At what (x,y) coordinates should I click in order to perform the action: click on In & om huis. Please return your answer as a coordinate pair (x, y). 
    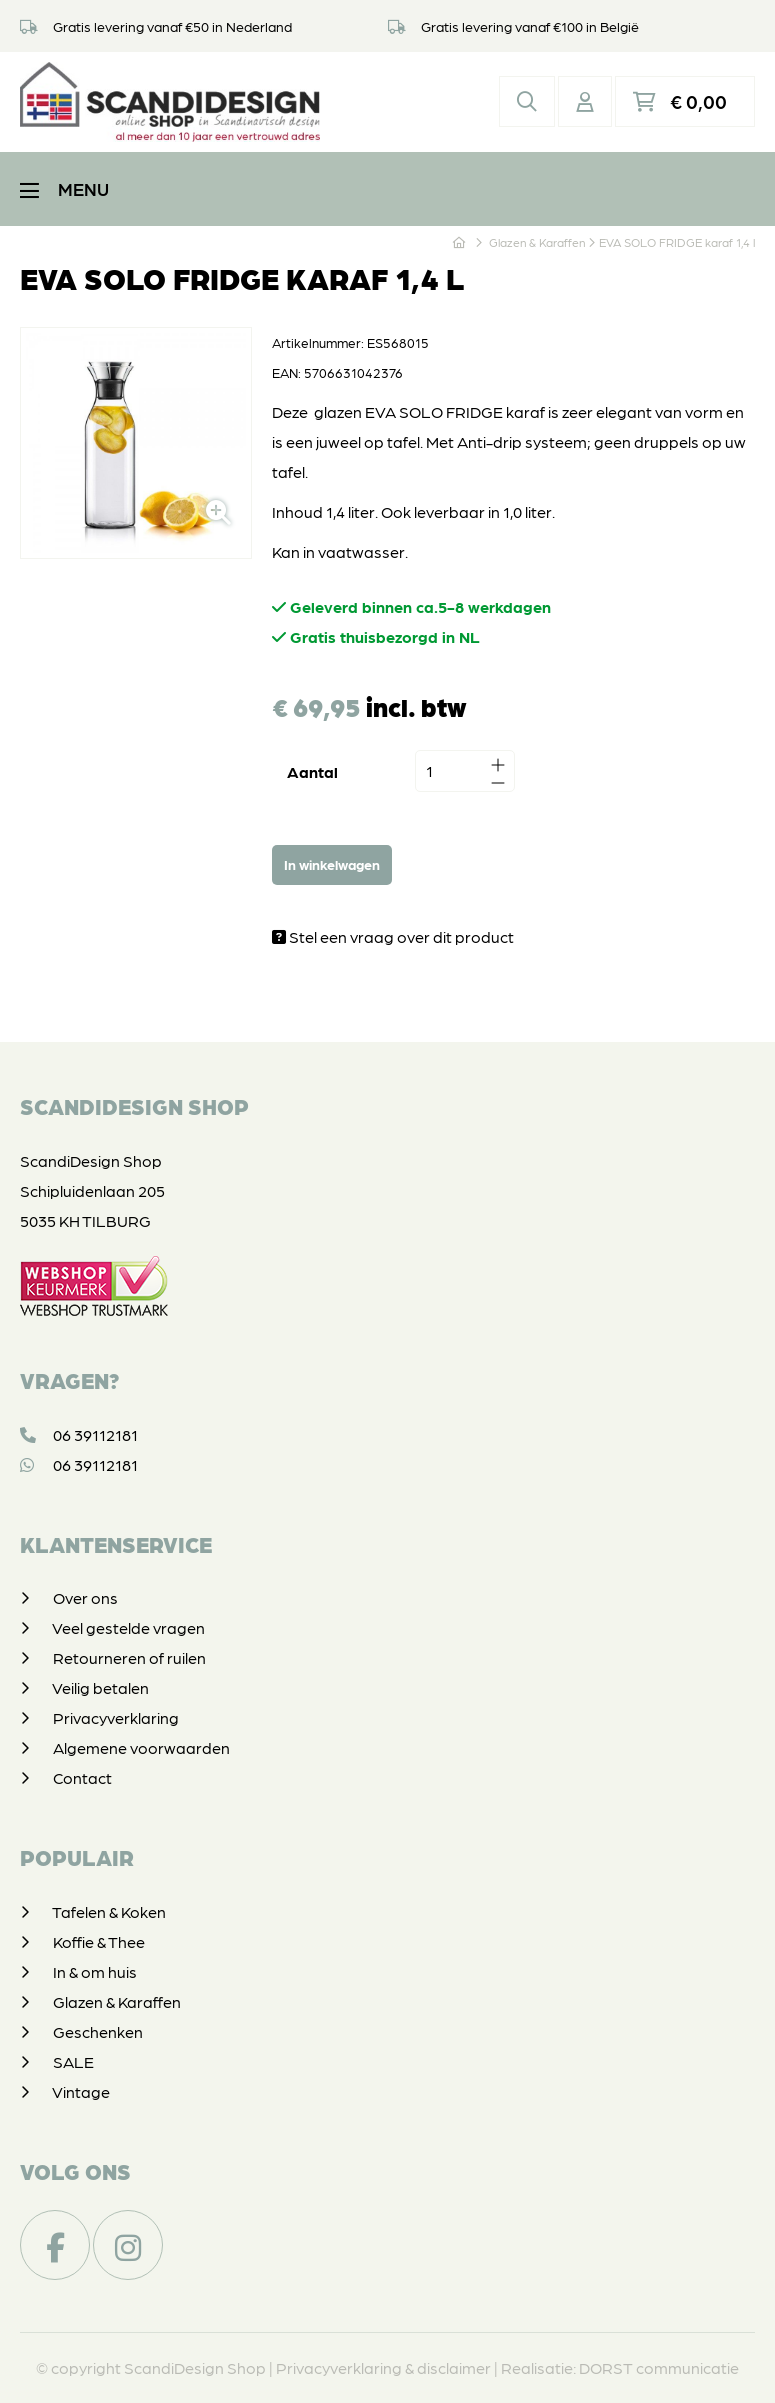
    Looking at the image, I should click on (95, 1971).